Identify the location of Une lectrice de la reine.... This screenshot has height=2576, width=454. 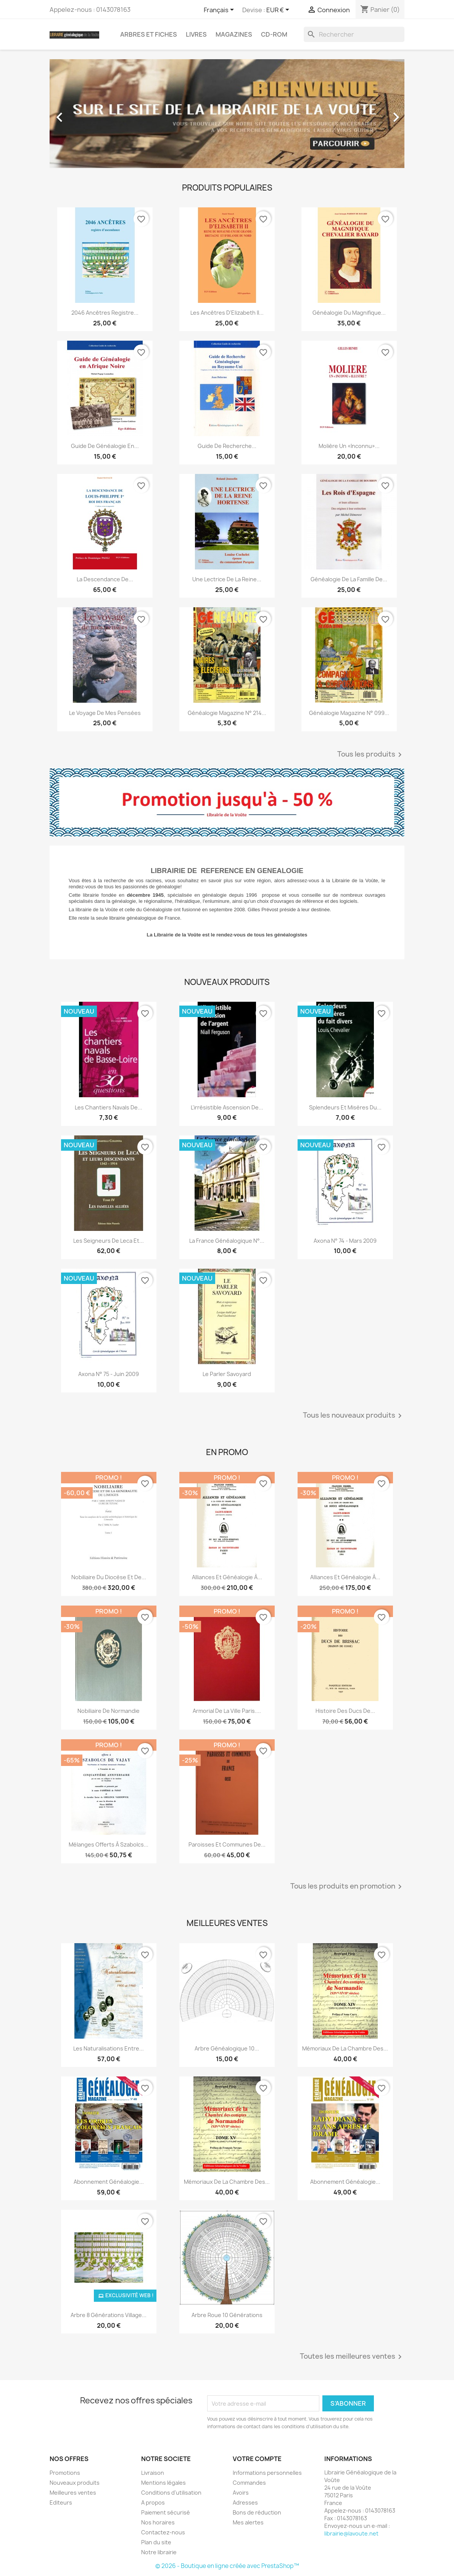
(226, 579).